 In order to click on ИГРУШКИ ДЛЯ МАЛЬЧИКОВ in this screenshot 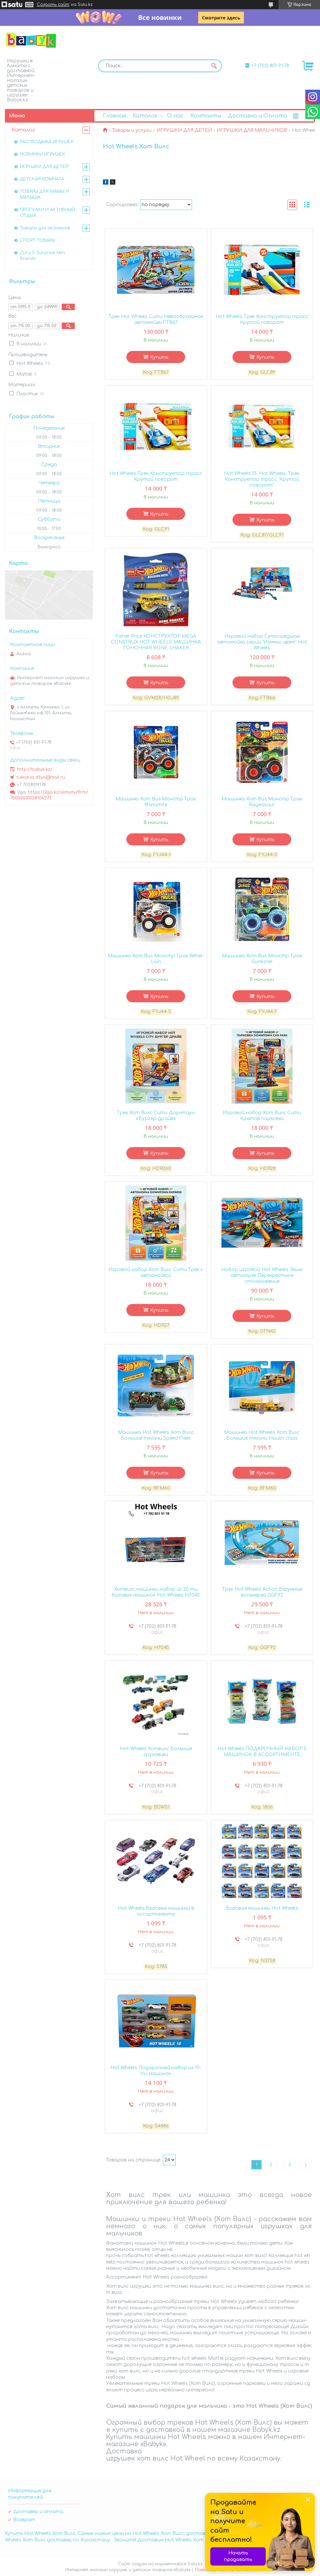, I will do `click(251, 130)`.